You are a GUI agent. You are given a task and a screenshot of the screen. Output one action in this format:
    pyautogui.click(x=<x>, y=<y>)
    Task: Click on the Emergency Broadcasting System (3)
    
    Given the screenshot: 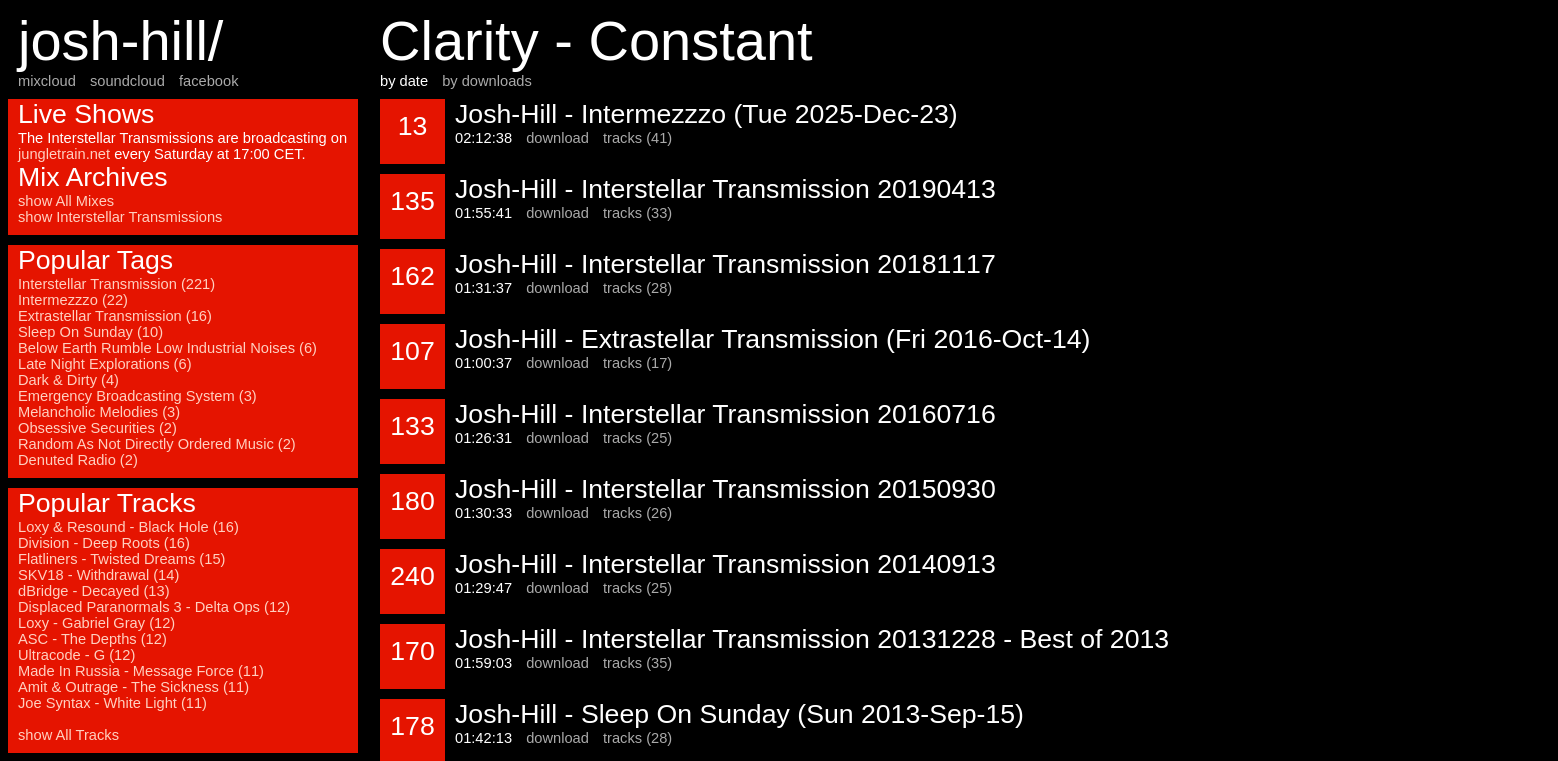 What is the action you would take?
    pyautogui.click(x=137, y=396)
    